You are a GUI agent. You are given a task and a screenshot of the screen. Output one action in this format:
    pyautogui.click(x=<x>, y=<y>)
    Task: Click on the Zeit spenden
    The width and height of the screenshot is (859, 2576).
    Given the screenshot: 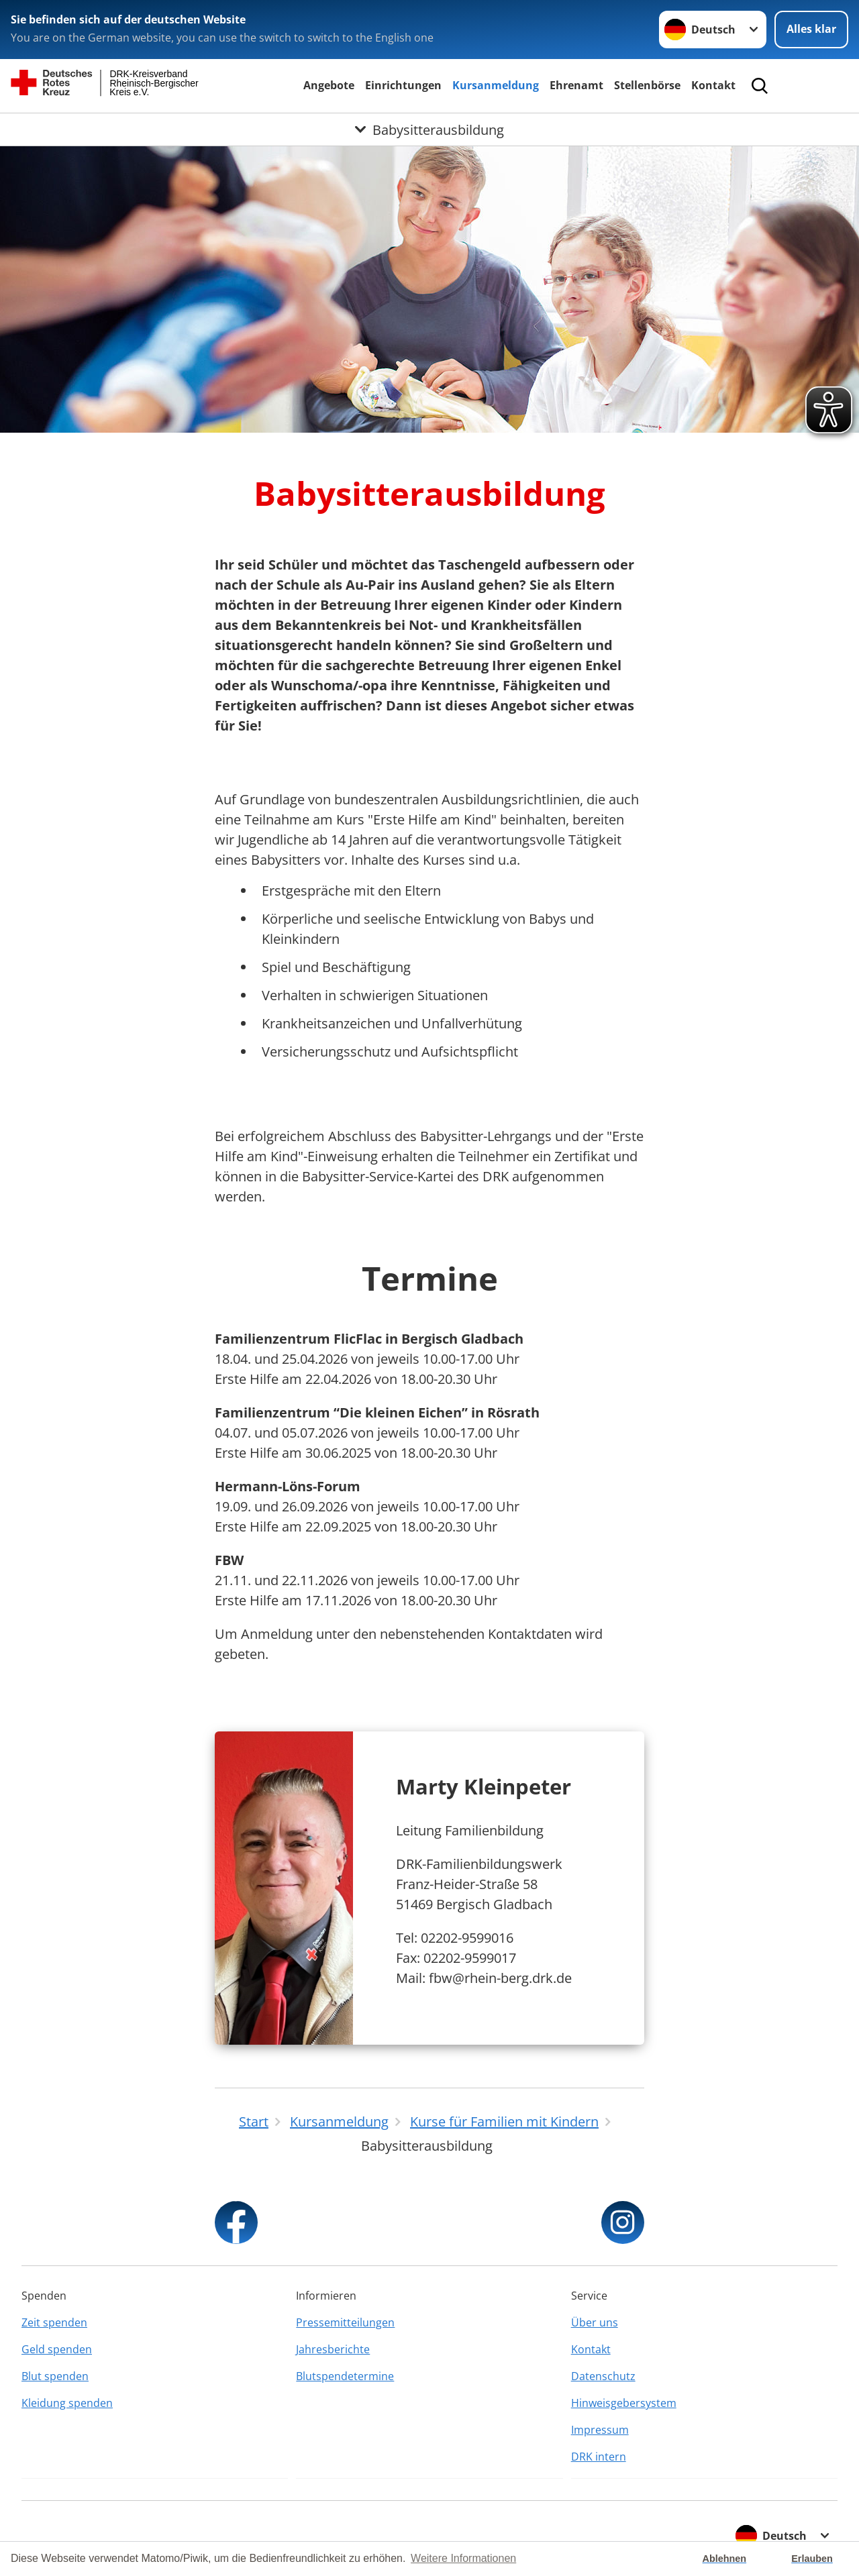 What is the action you would take?
    pyautogui.click(x=54, y=2322)
    